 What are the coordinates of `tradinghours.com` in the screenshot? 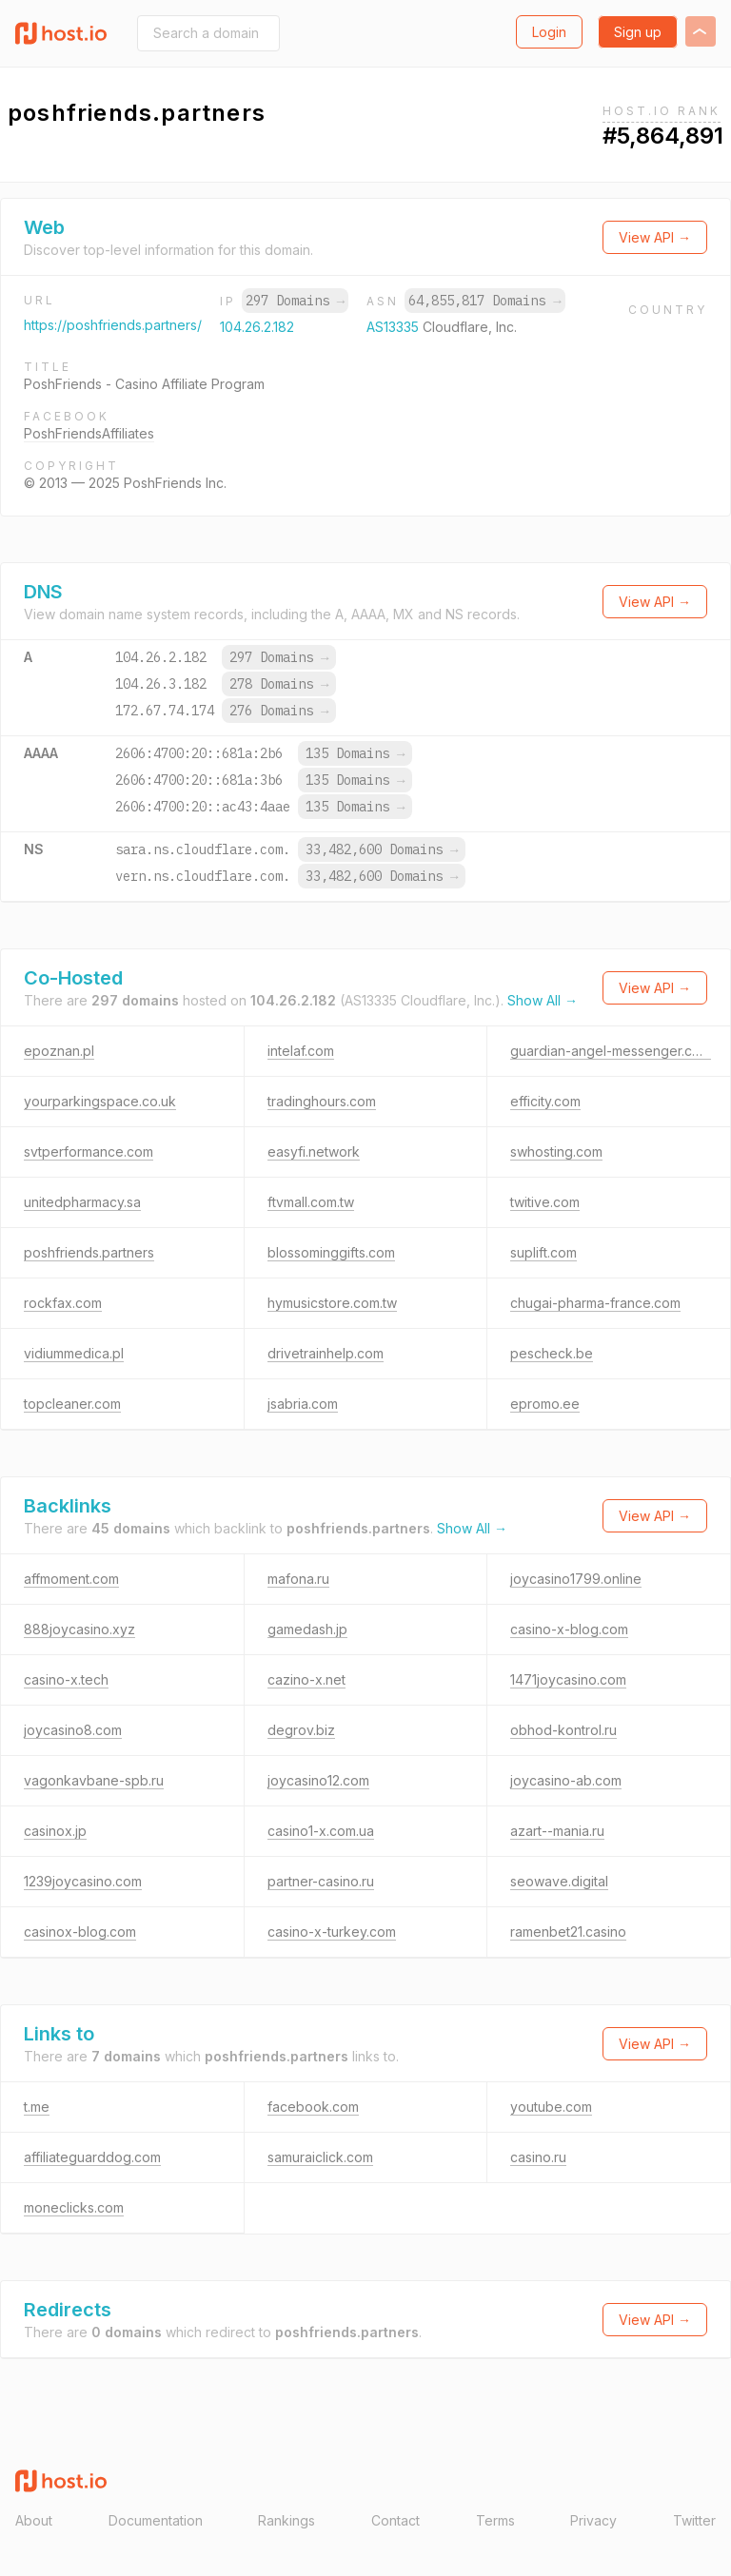 It's located at (321, 1101).